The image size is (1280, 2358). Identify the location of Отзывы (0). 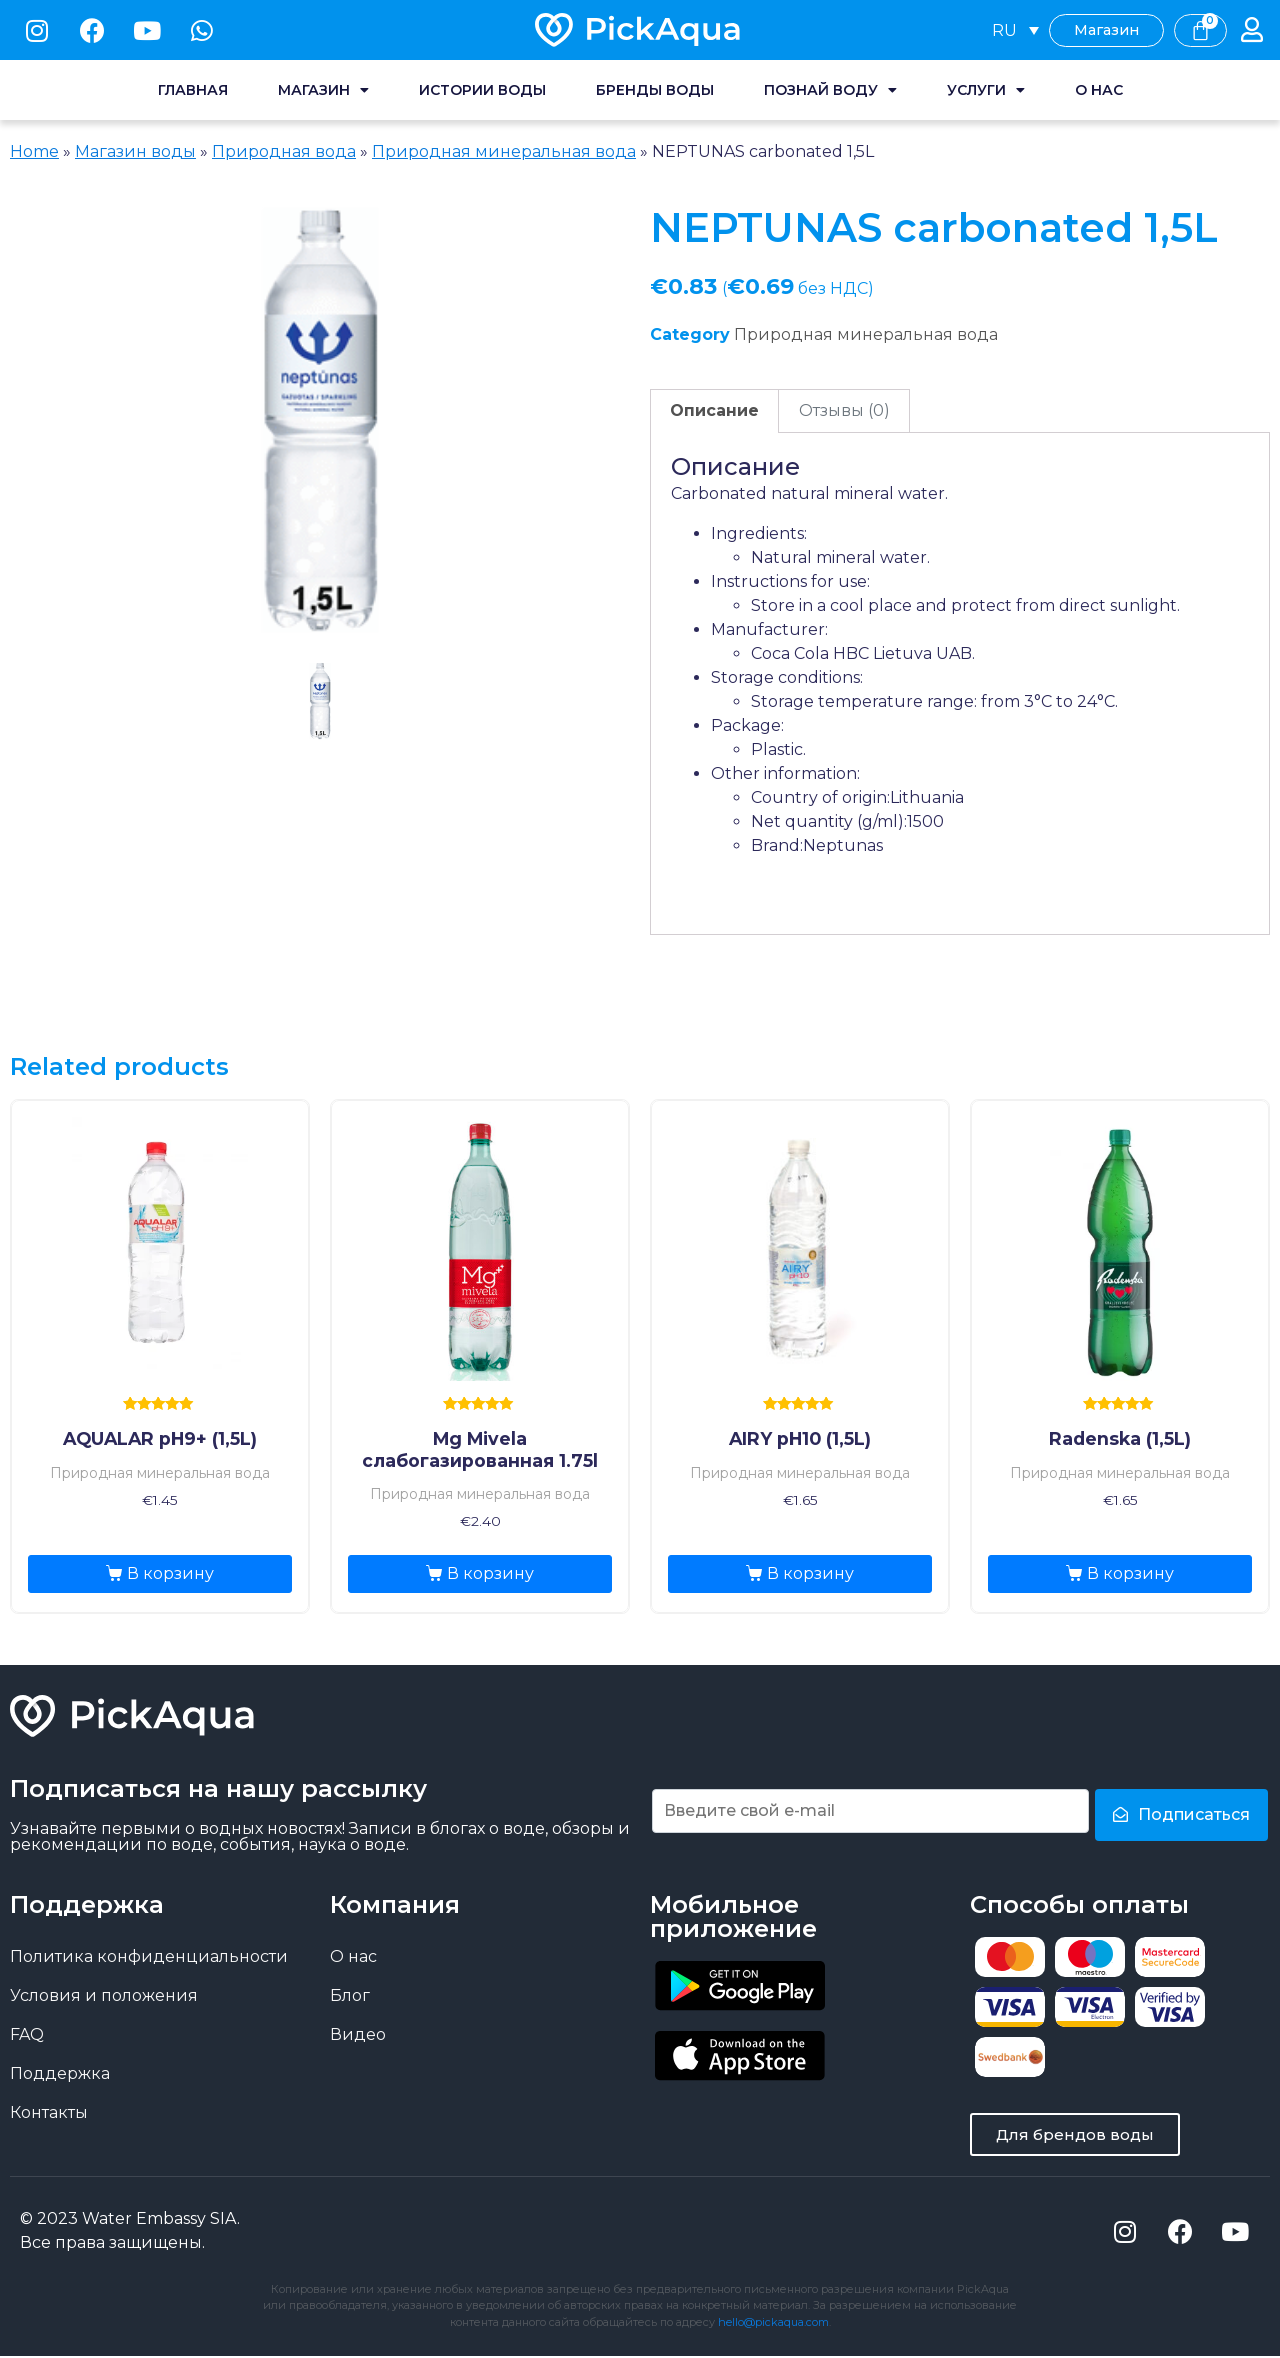
(844, 410).